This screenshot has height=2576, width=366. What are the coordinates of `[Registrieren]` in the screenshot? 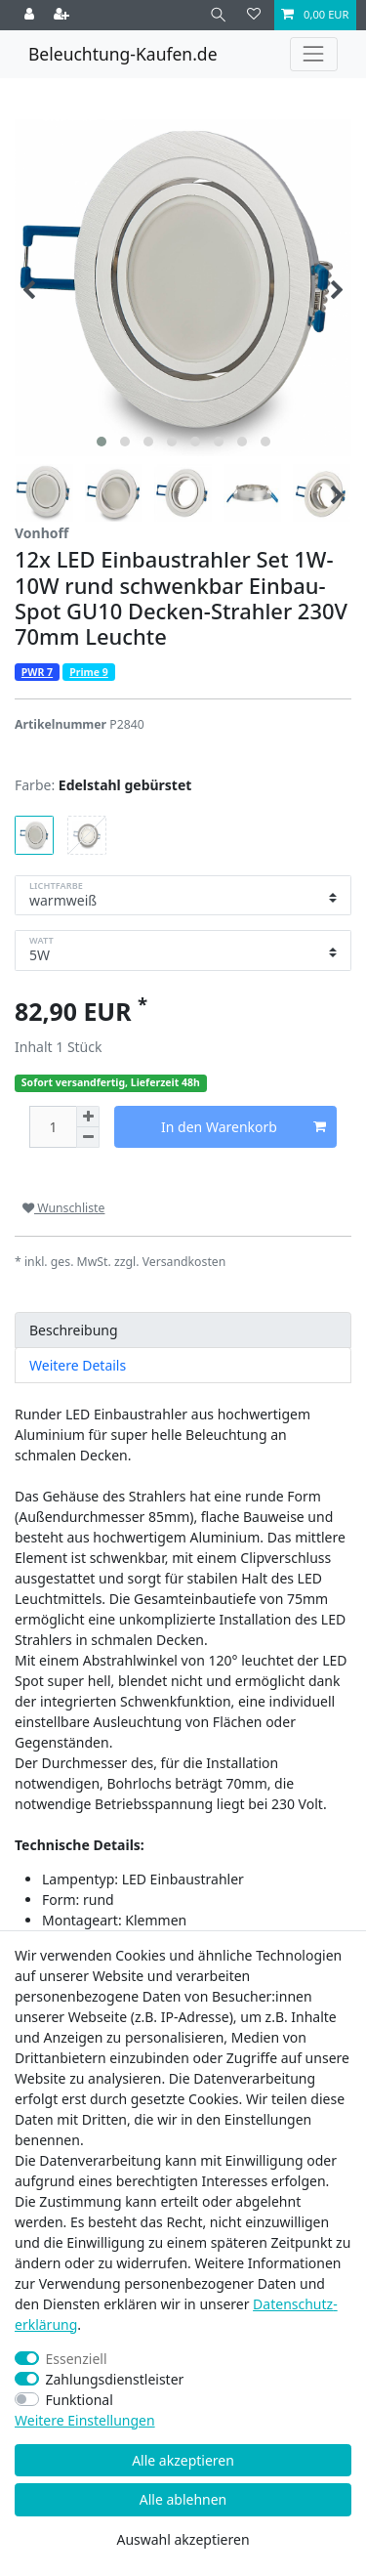 It's located at (63, 15).